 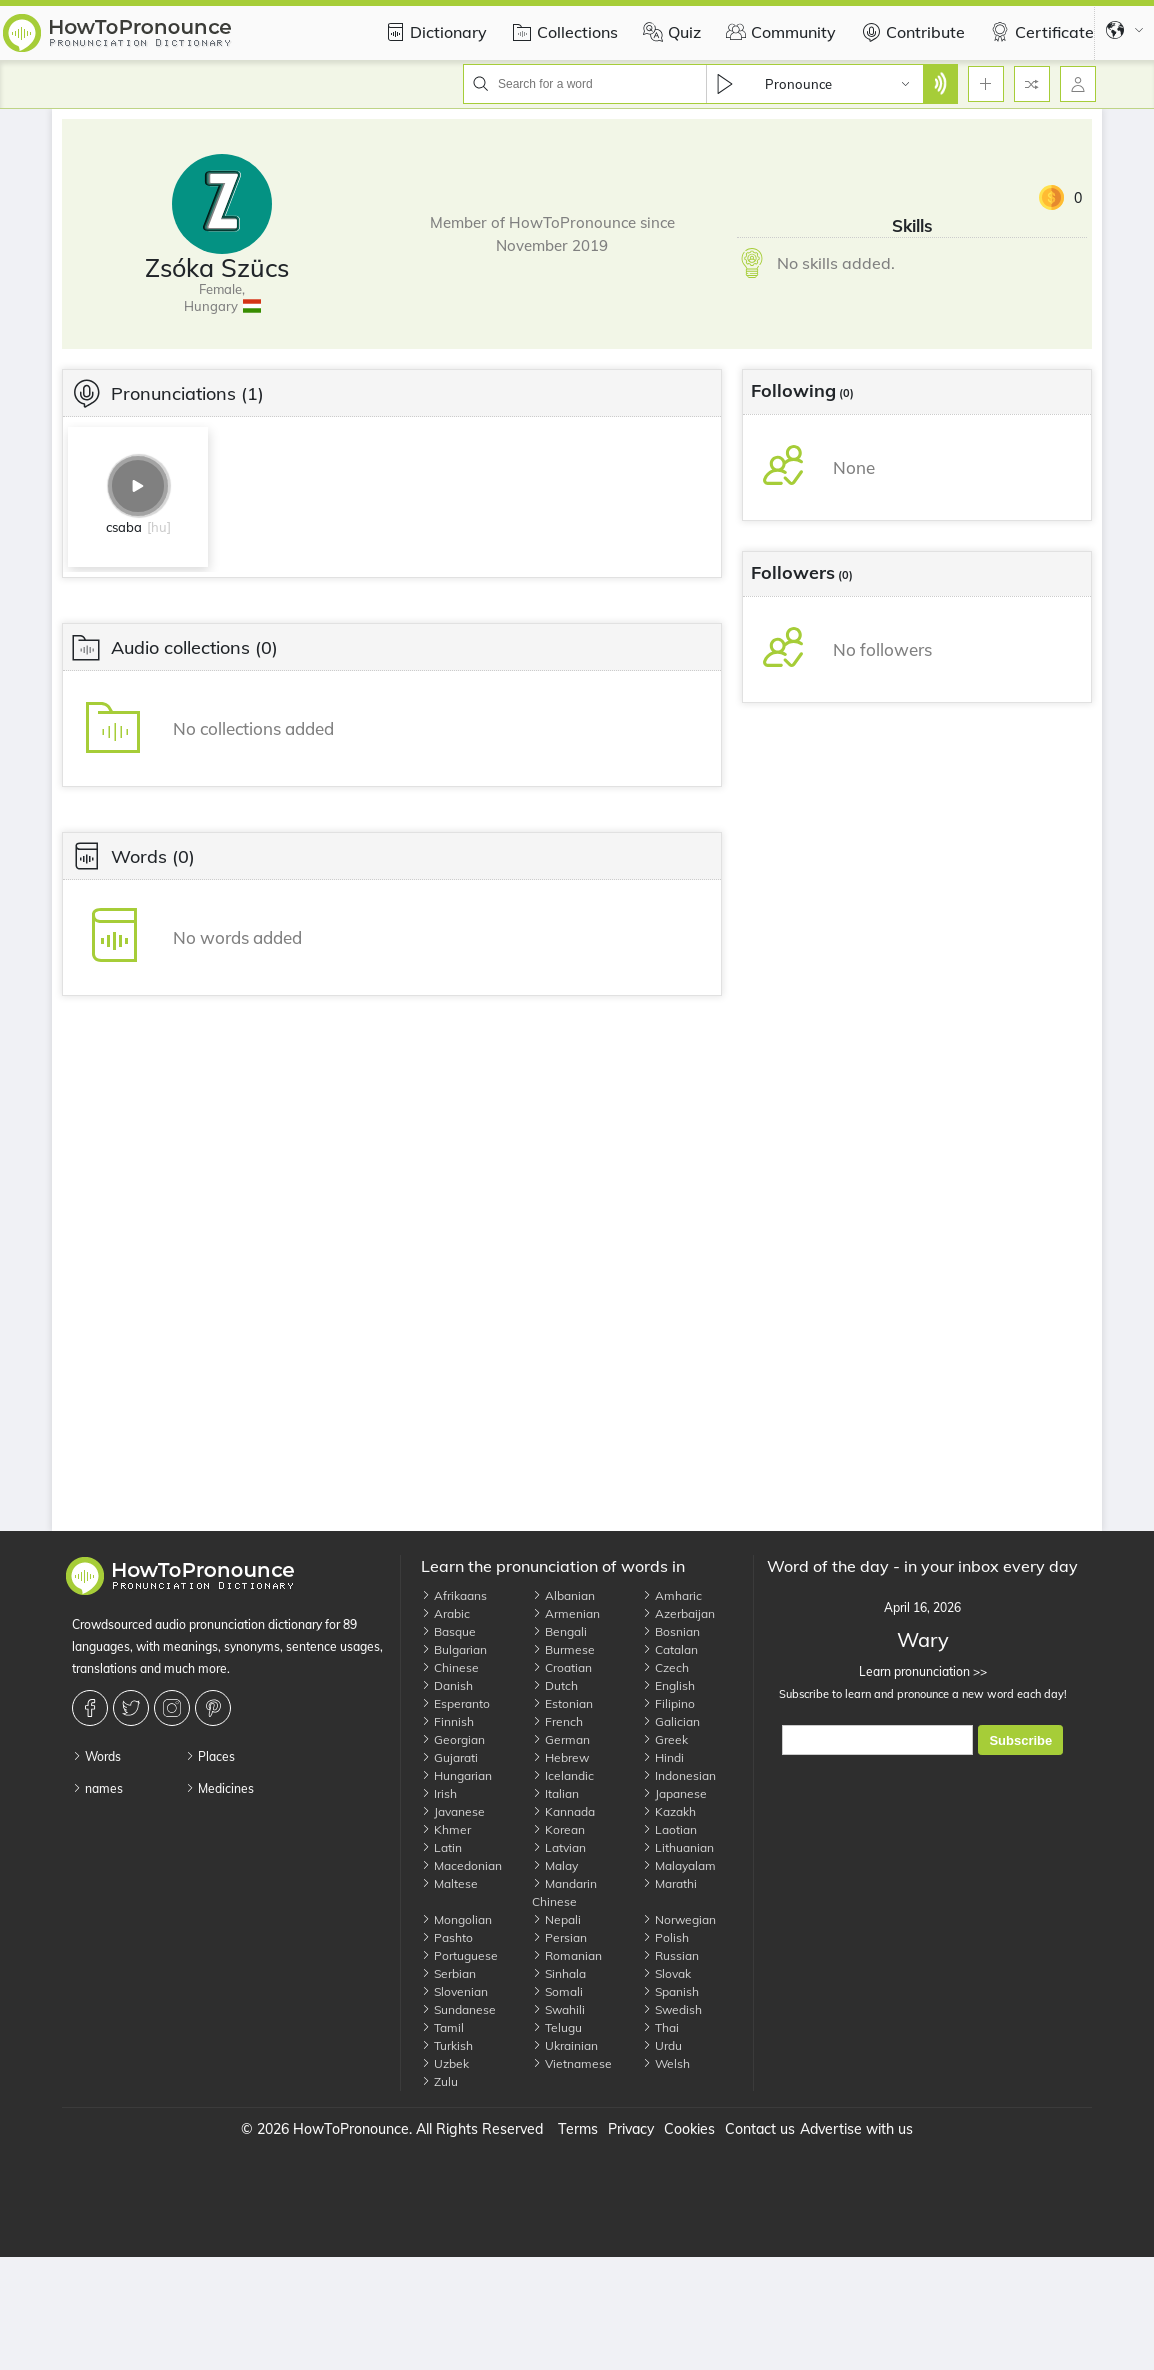 I want to click on Places, so click(x=210, y=1756).